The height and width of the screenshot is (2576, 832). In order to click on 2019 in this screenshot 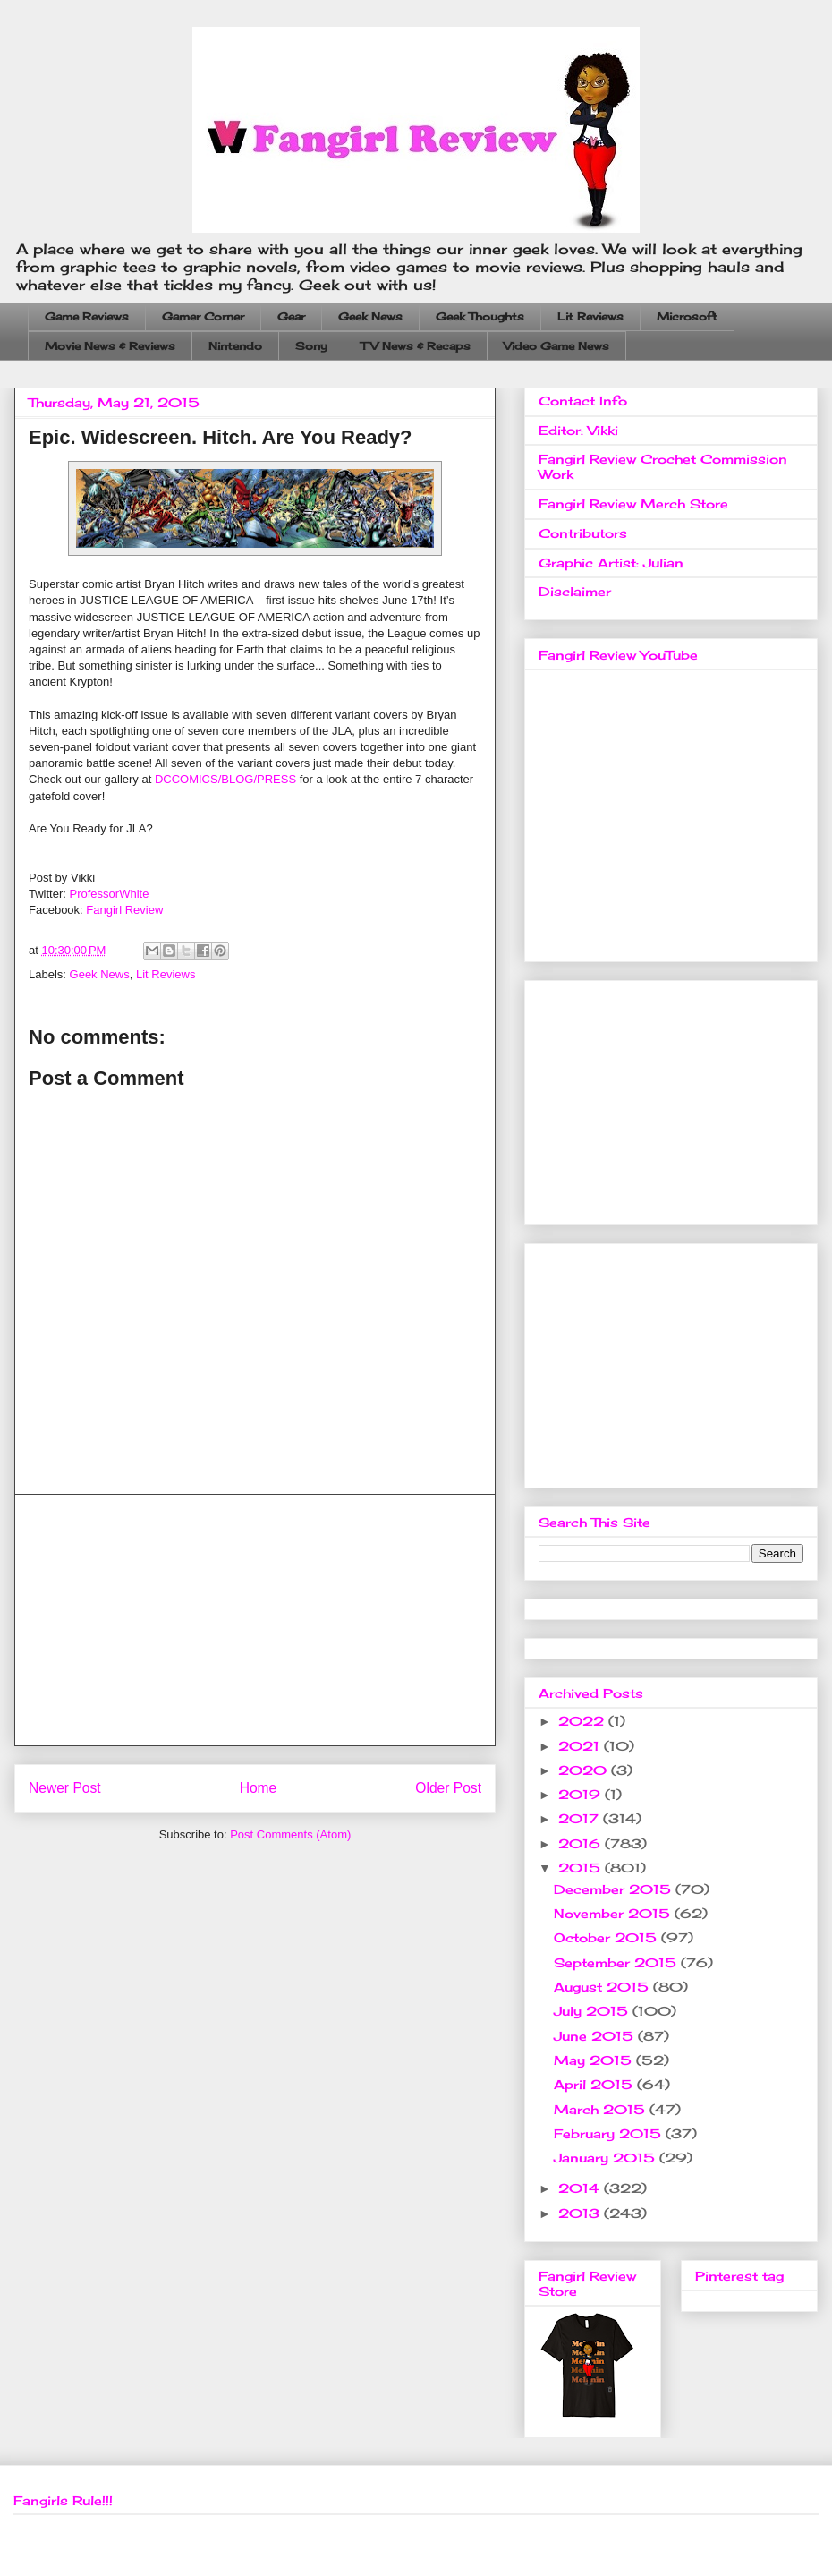, I will do `click(581, 1794)`.